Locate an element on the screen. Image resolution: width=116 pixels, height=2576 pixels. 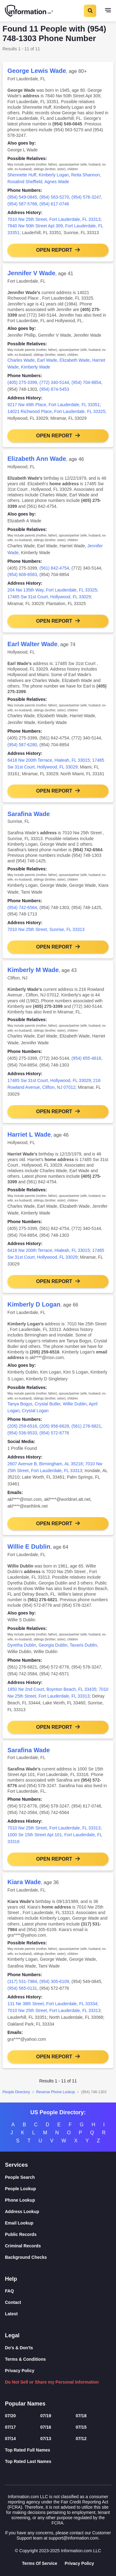
Elizabeth Wade [link] is located at coordinates (75, 360).